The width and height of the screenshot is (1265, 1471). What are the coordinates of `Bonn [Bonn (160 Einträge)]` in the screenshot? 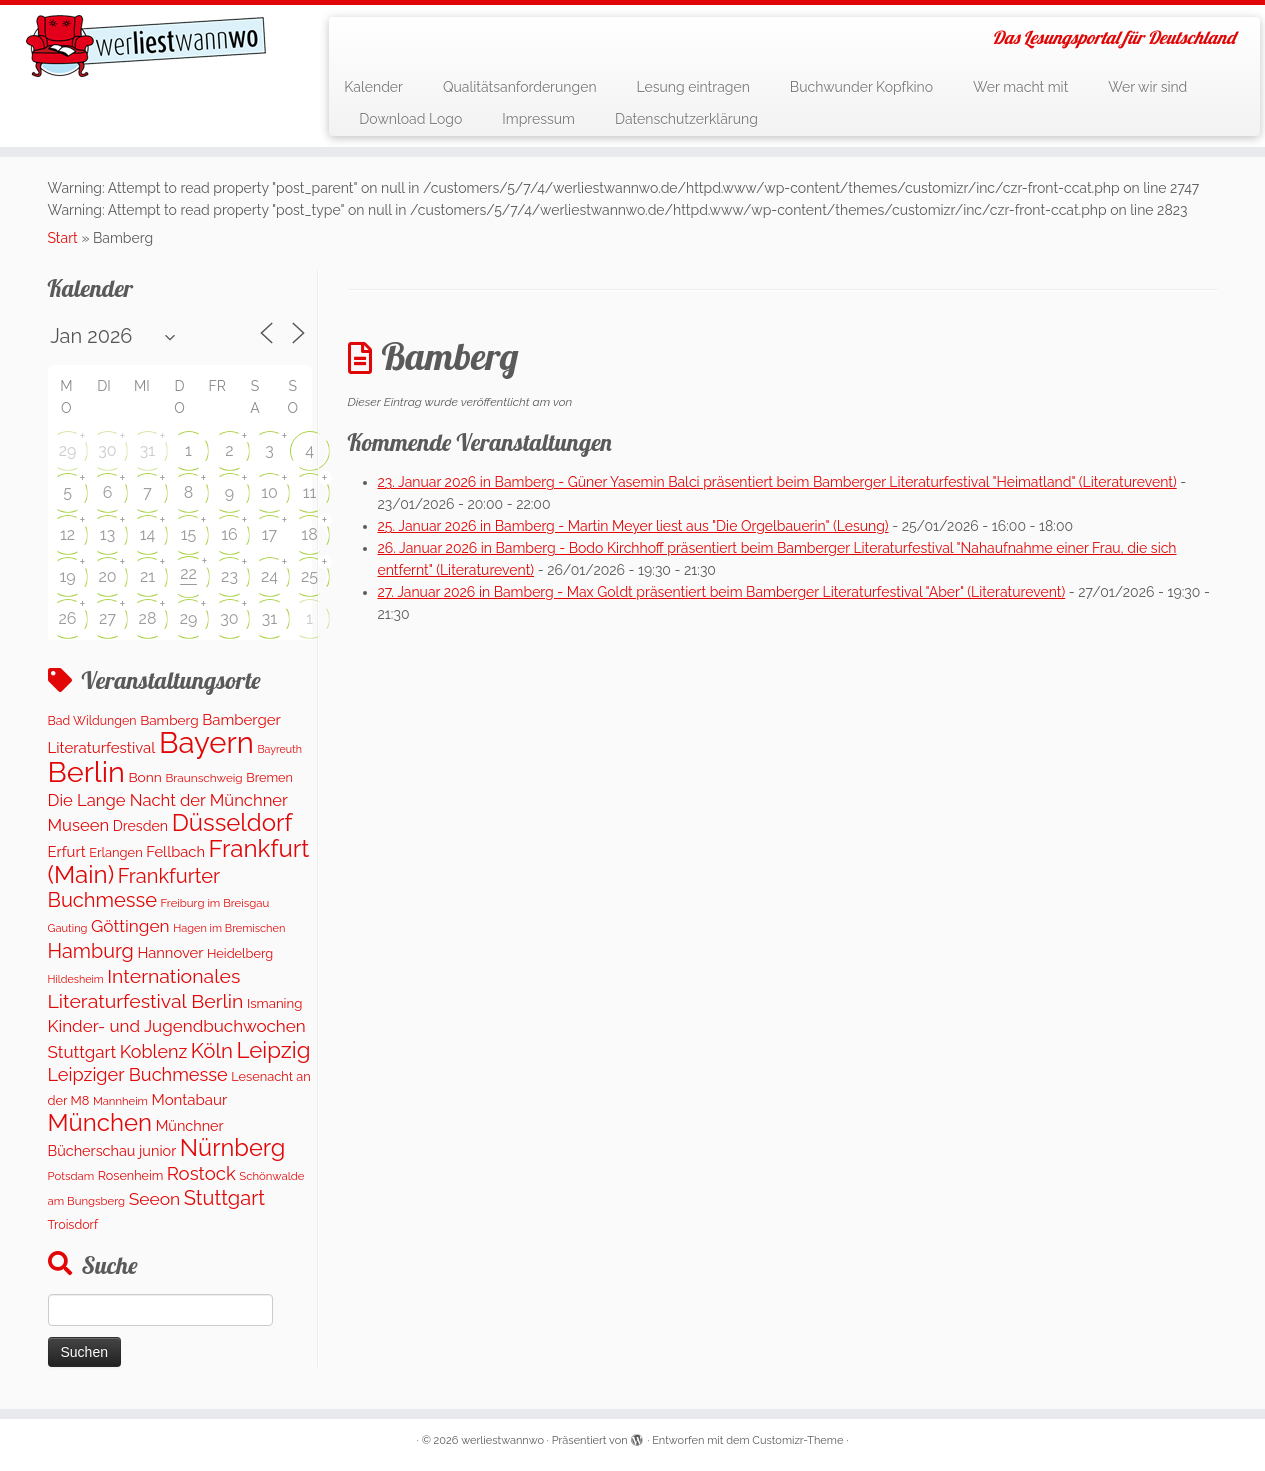 It's located at (144, 777).